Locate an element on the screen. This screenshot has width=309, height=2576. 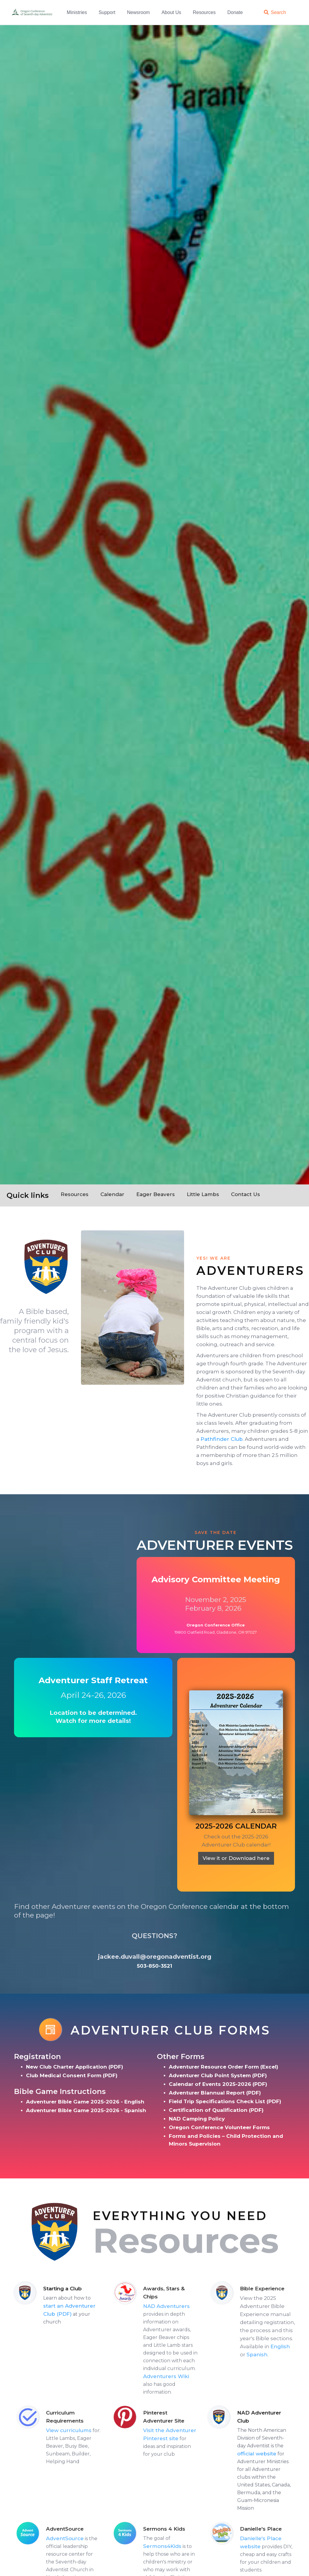
NAD Adventurers is located at coordinates (191, 2306).